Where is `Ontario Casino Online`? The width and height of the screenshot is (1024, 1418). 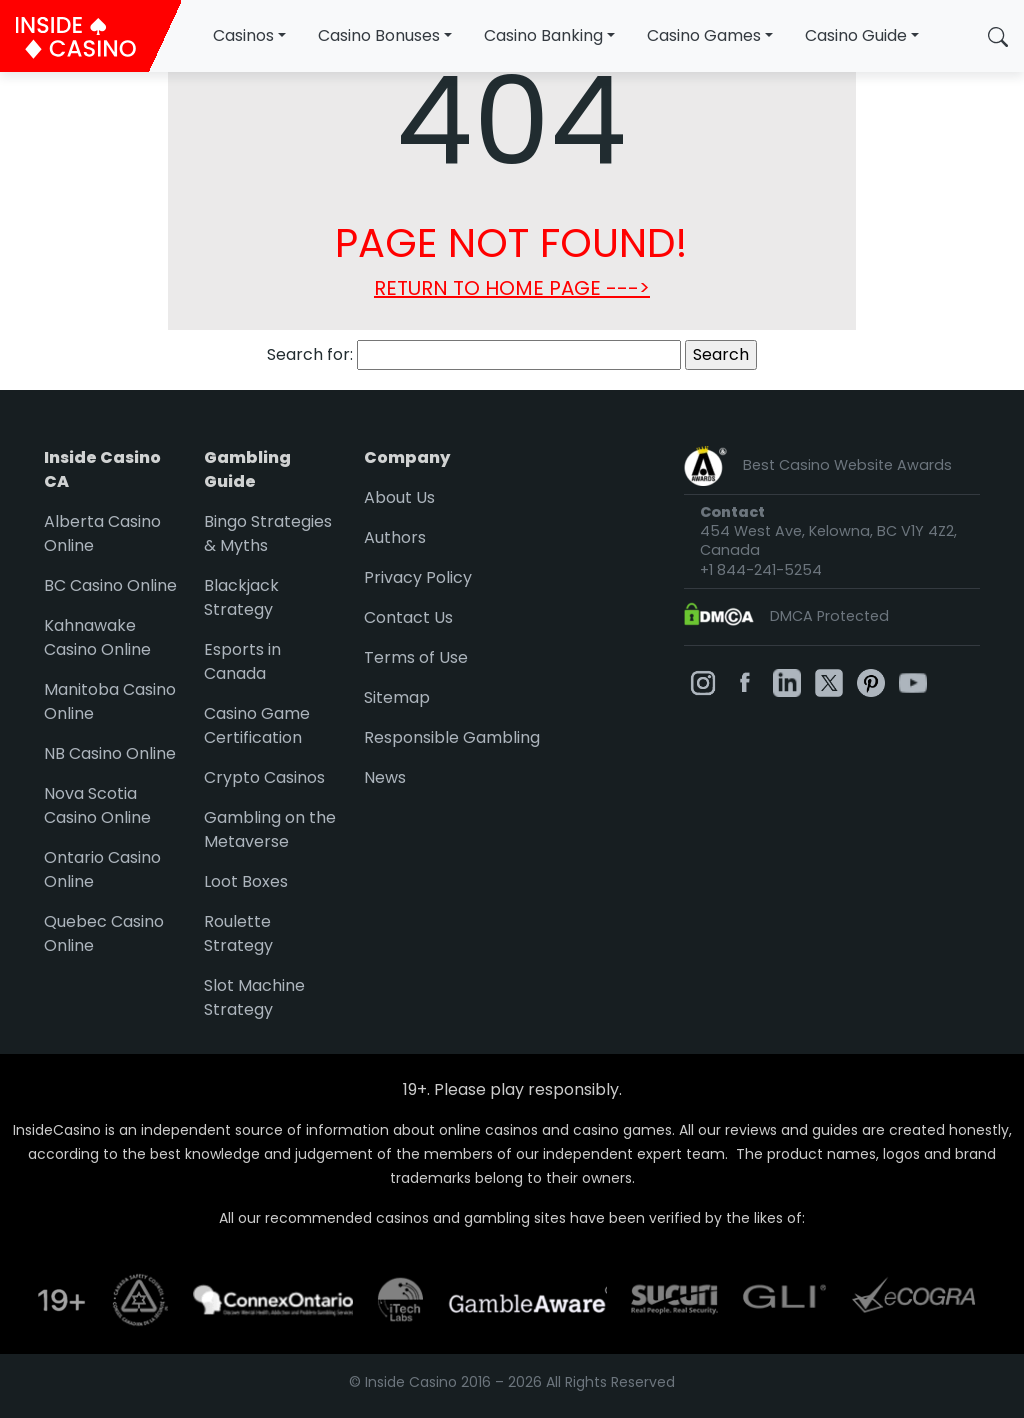
Ontario Casino Online is located at coordinates (102, 869).